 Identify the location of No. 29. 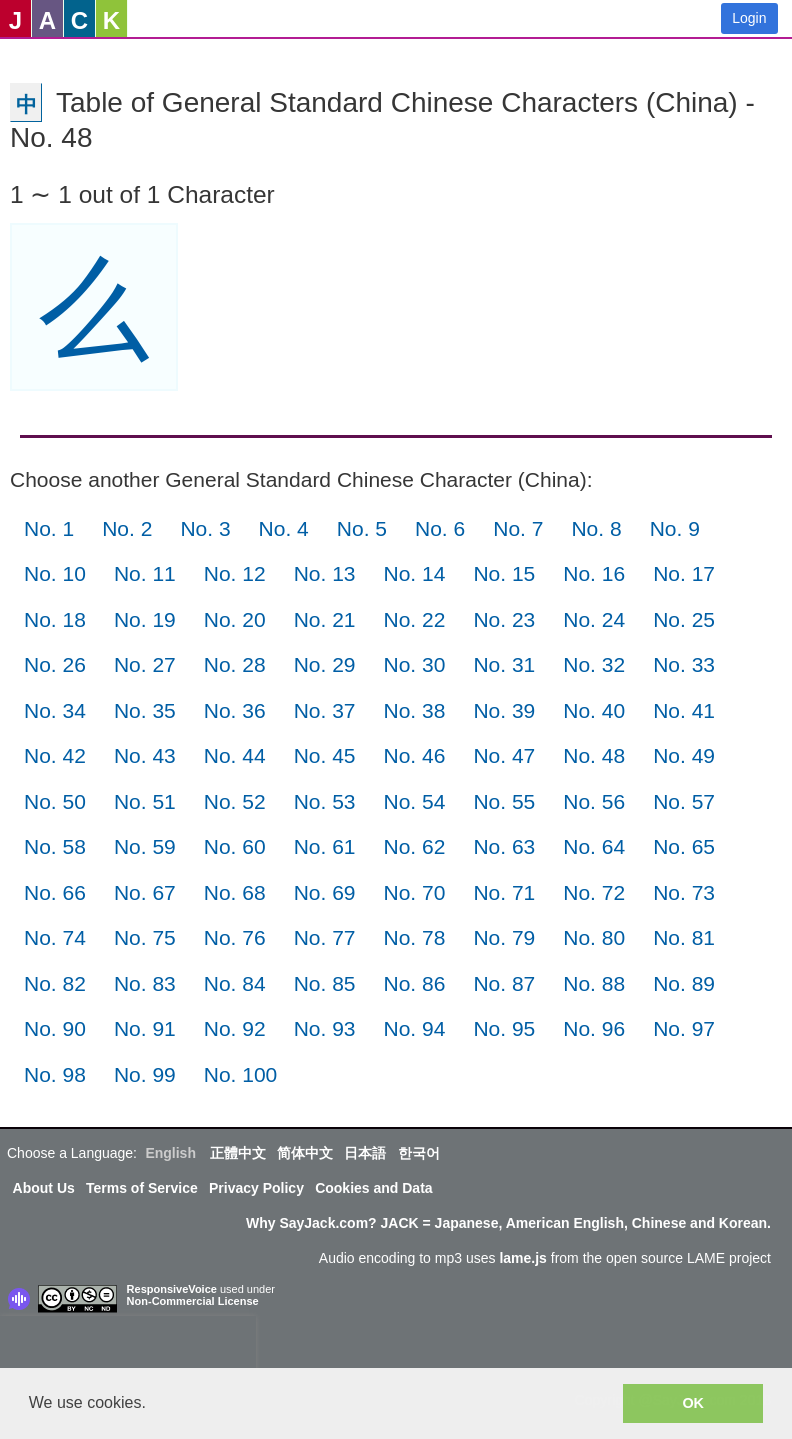
(325, 664).